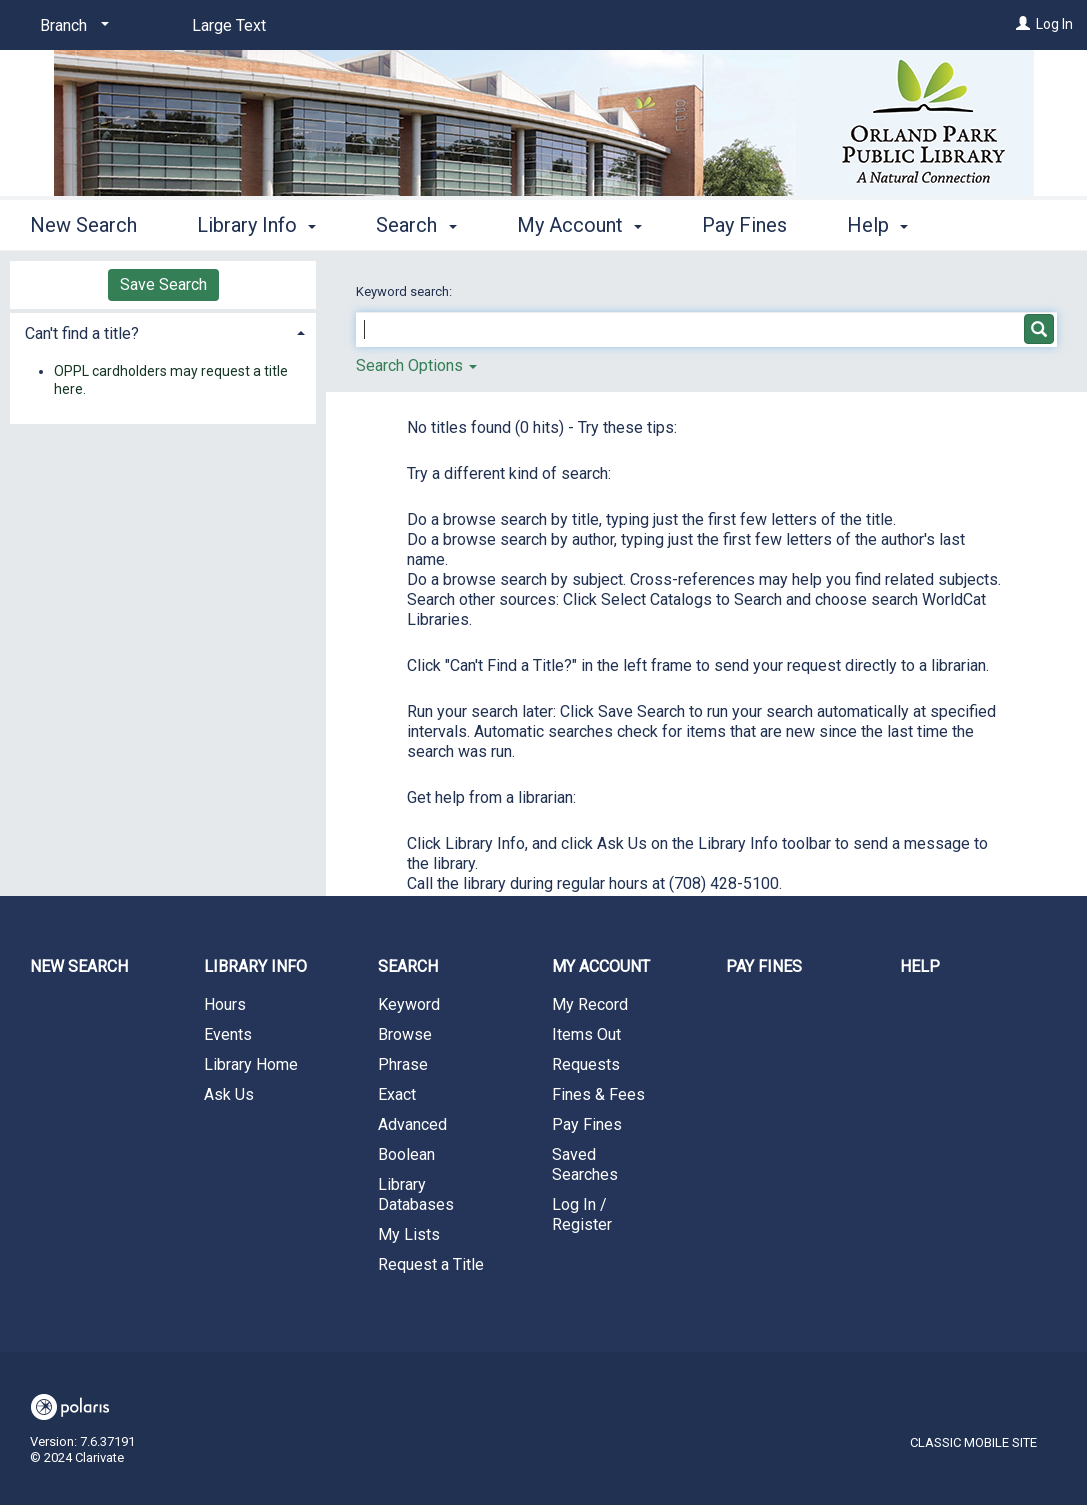 The image size is (1087, 1505). What do you see at coordinates (431, 1264) in the screenshot?
I see `Request a Title` at bounding box center [431, 1264].